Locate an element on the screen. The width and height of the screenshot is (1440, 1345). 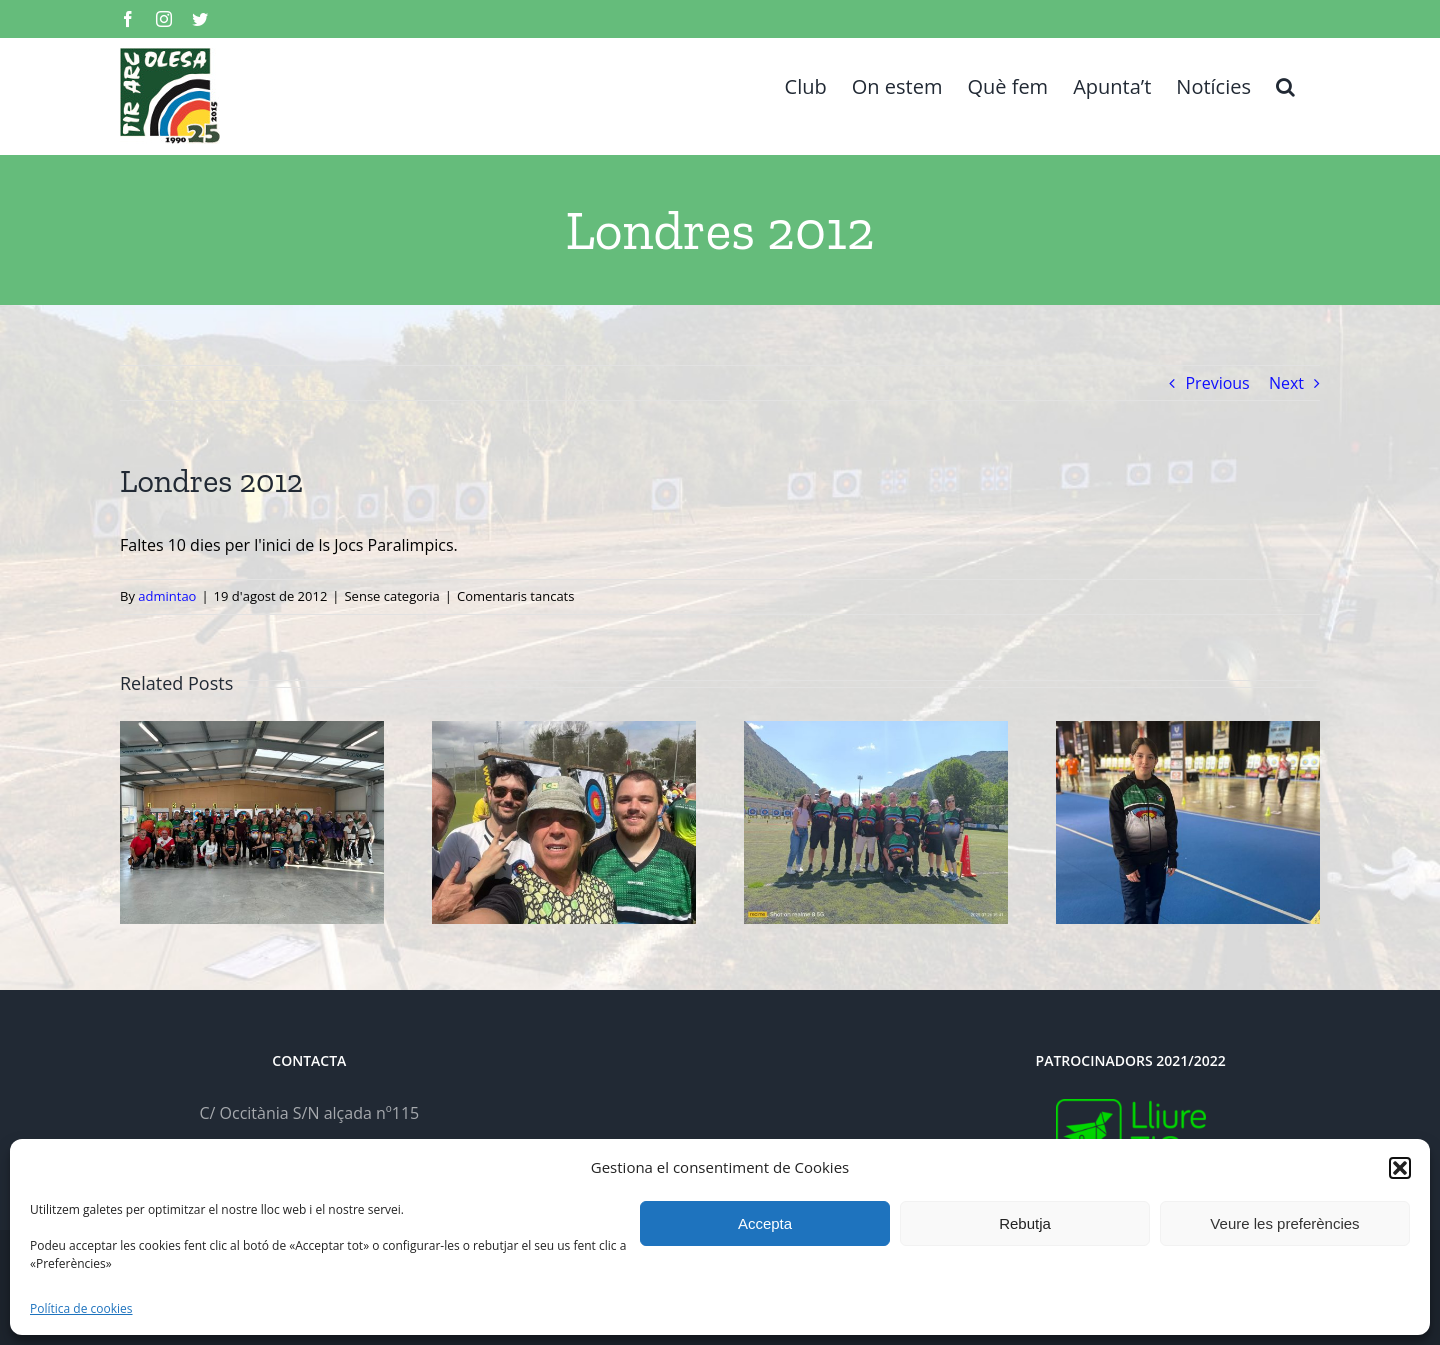
Accepta is located at coordinates (765, 1223).